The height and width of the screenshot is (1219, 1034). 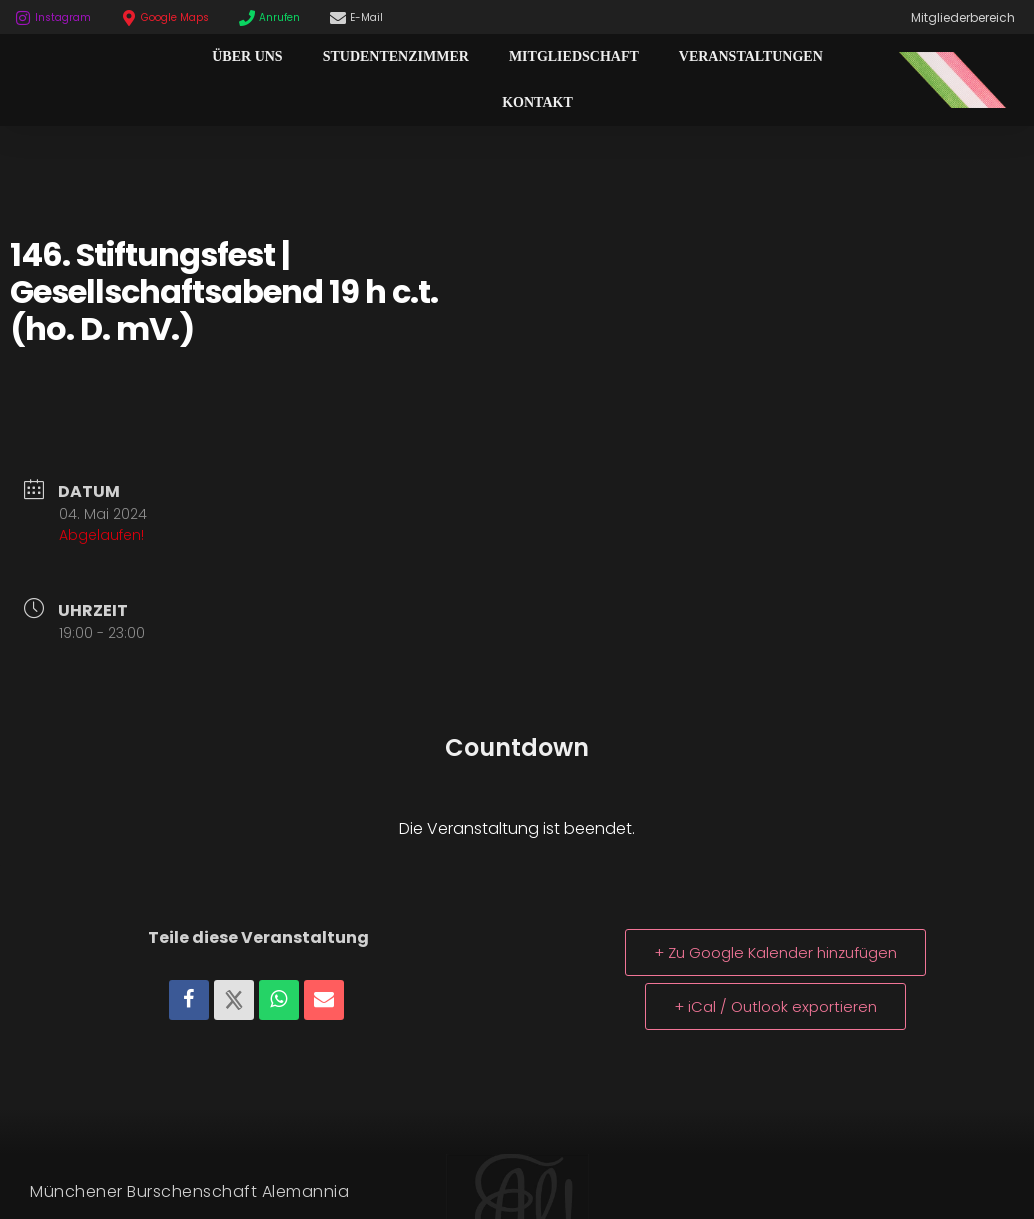 What do you see at coordinates (366, 17) in the screenshot?
I see `E-Mail` at bounding box center [366, 17].